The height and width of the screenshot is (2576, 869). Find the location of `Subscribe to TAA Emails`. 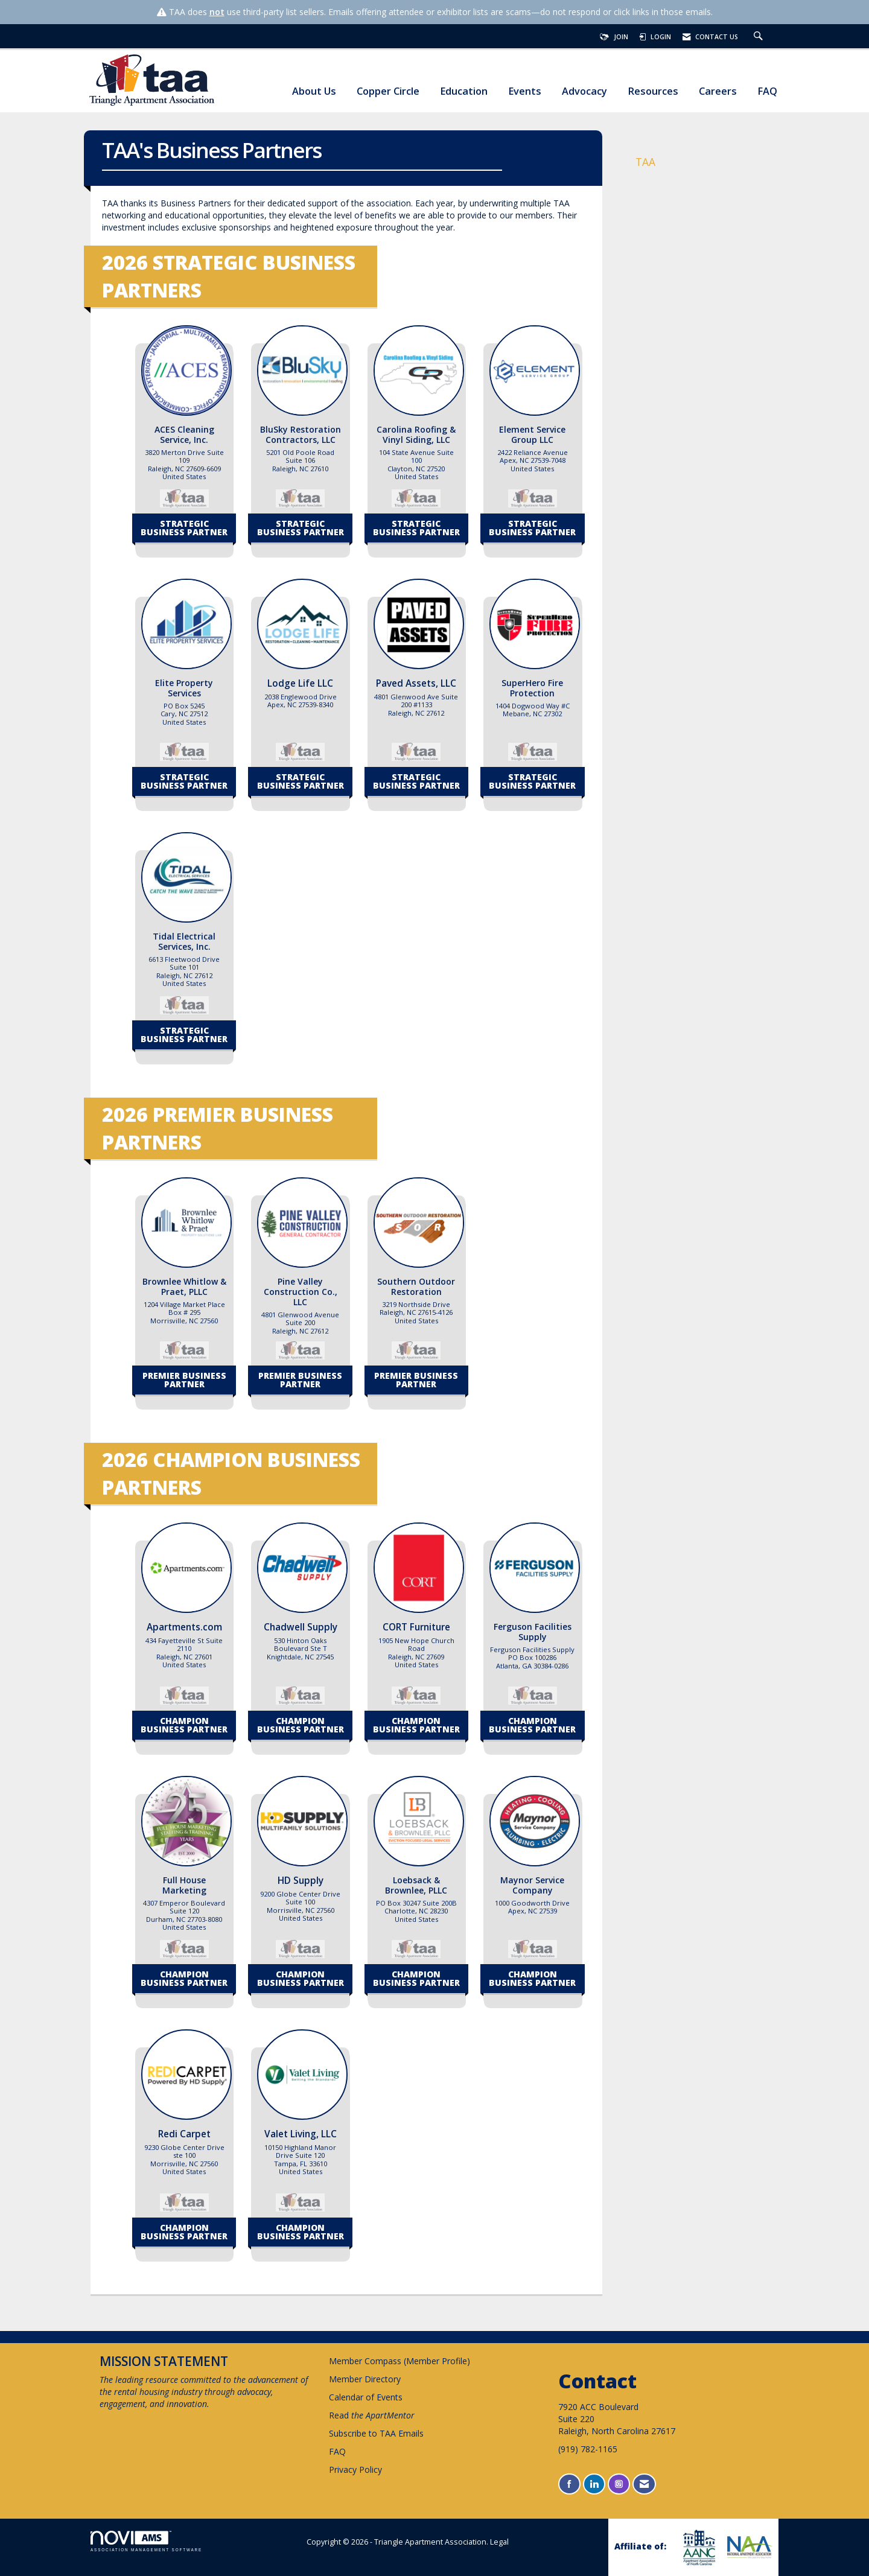

Subscribe to TAA Emails is located at coordinates (376, 2433).